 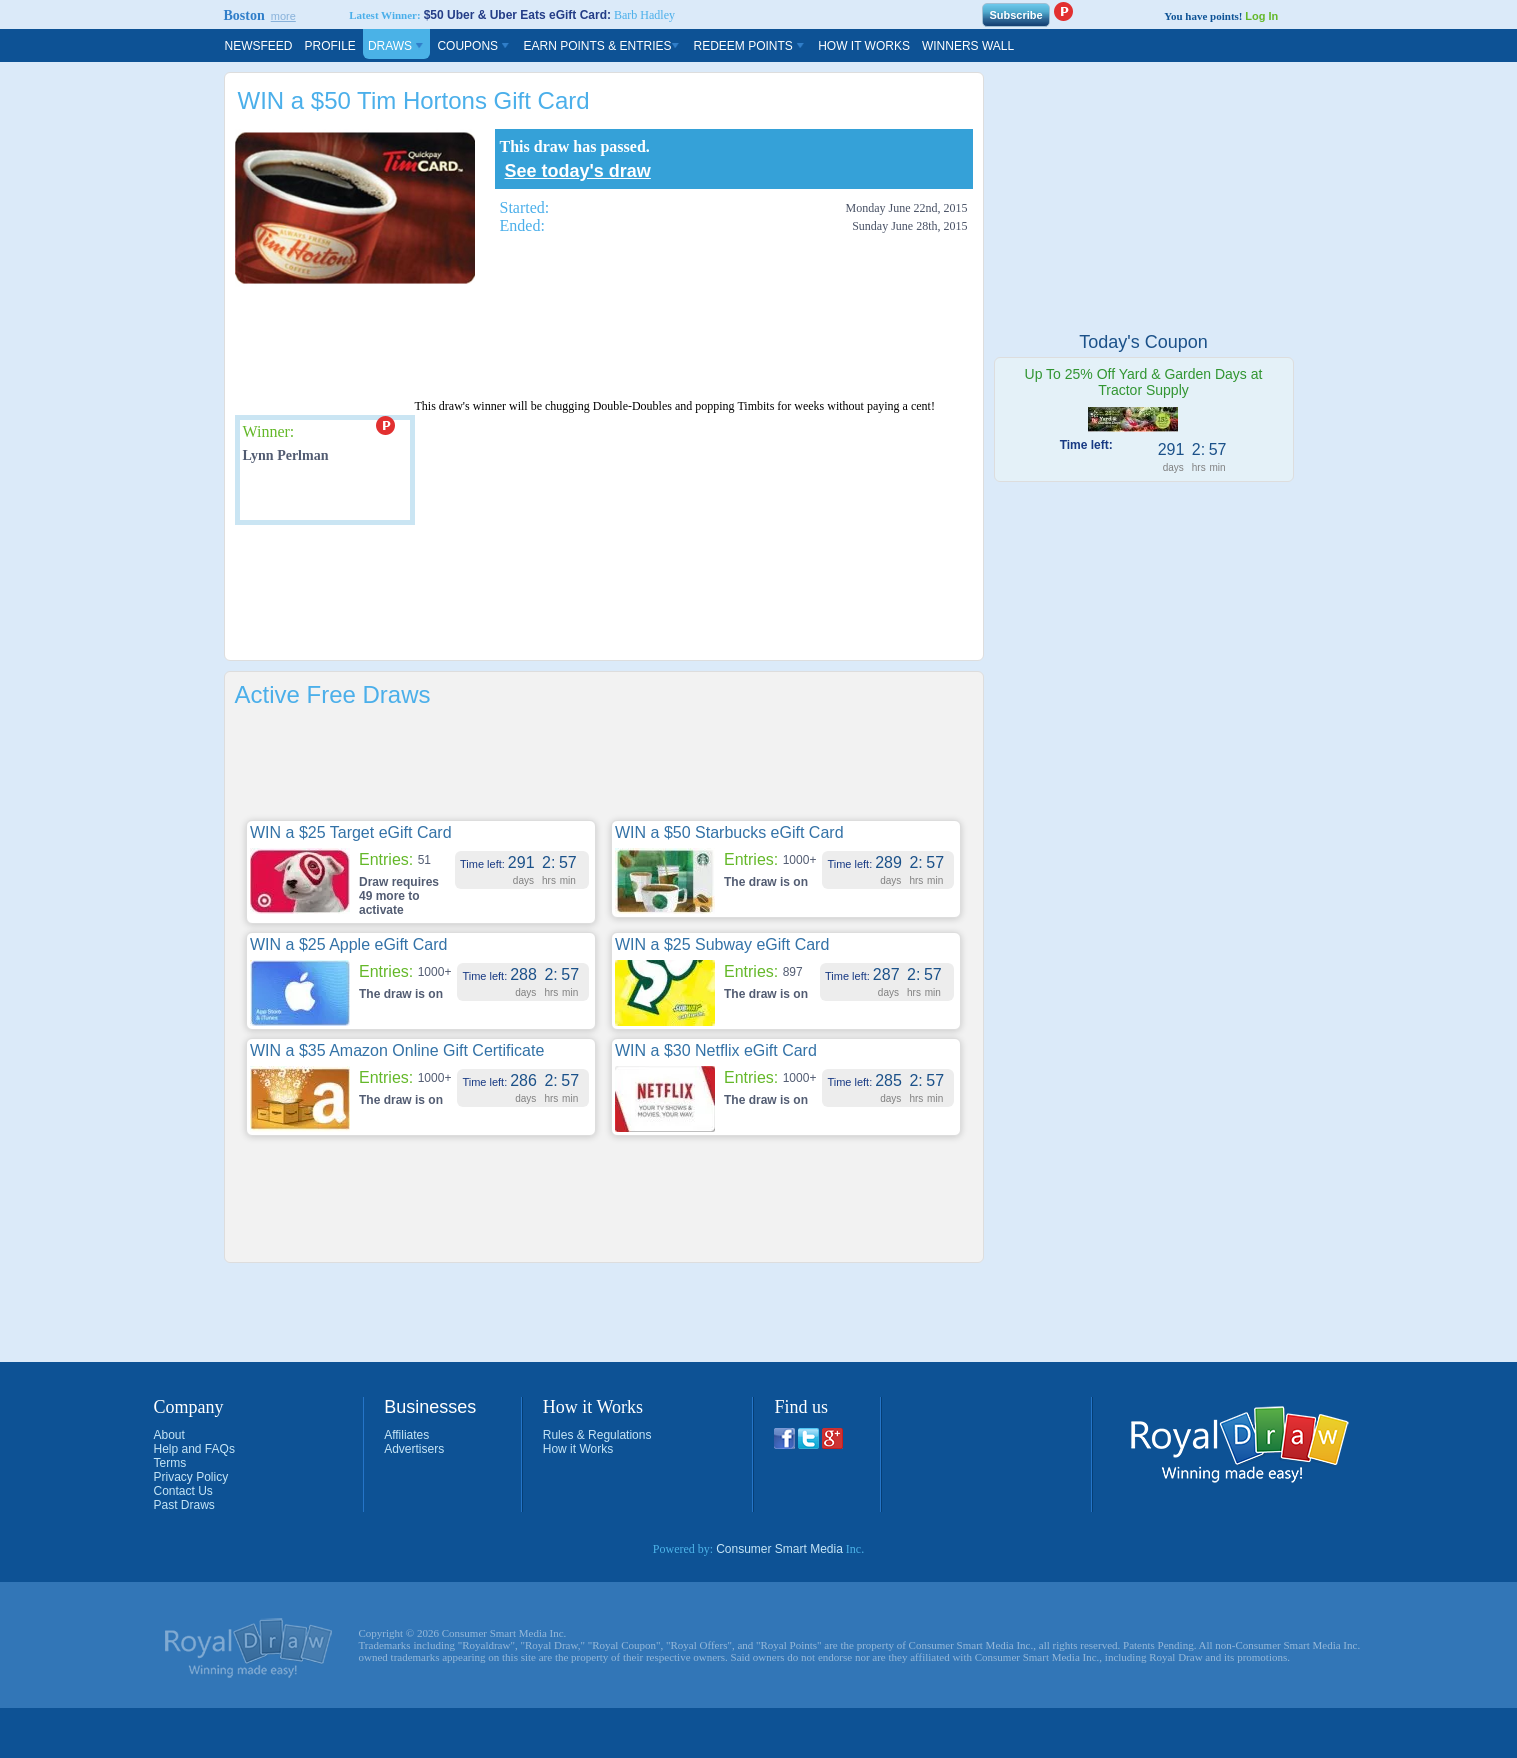 What do you see at coordinates (169, 1435) in the screenshot?
I see `About` at bounding box center [169, 1435].